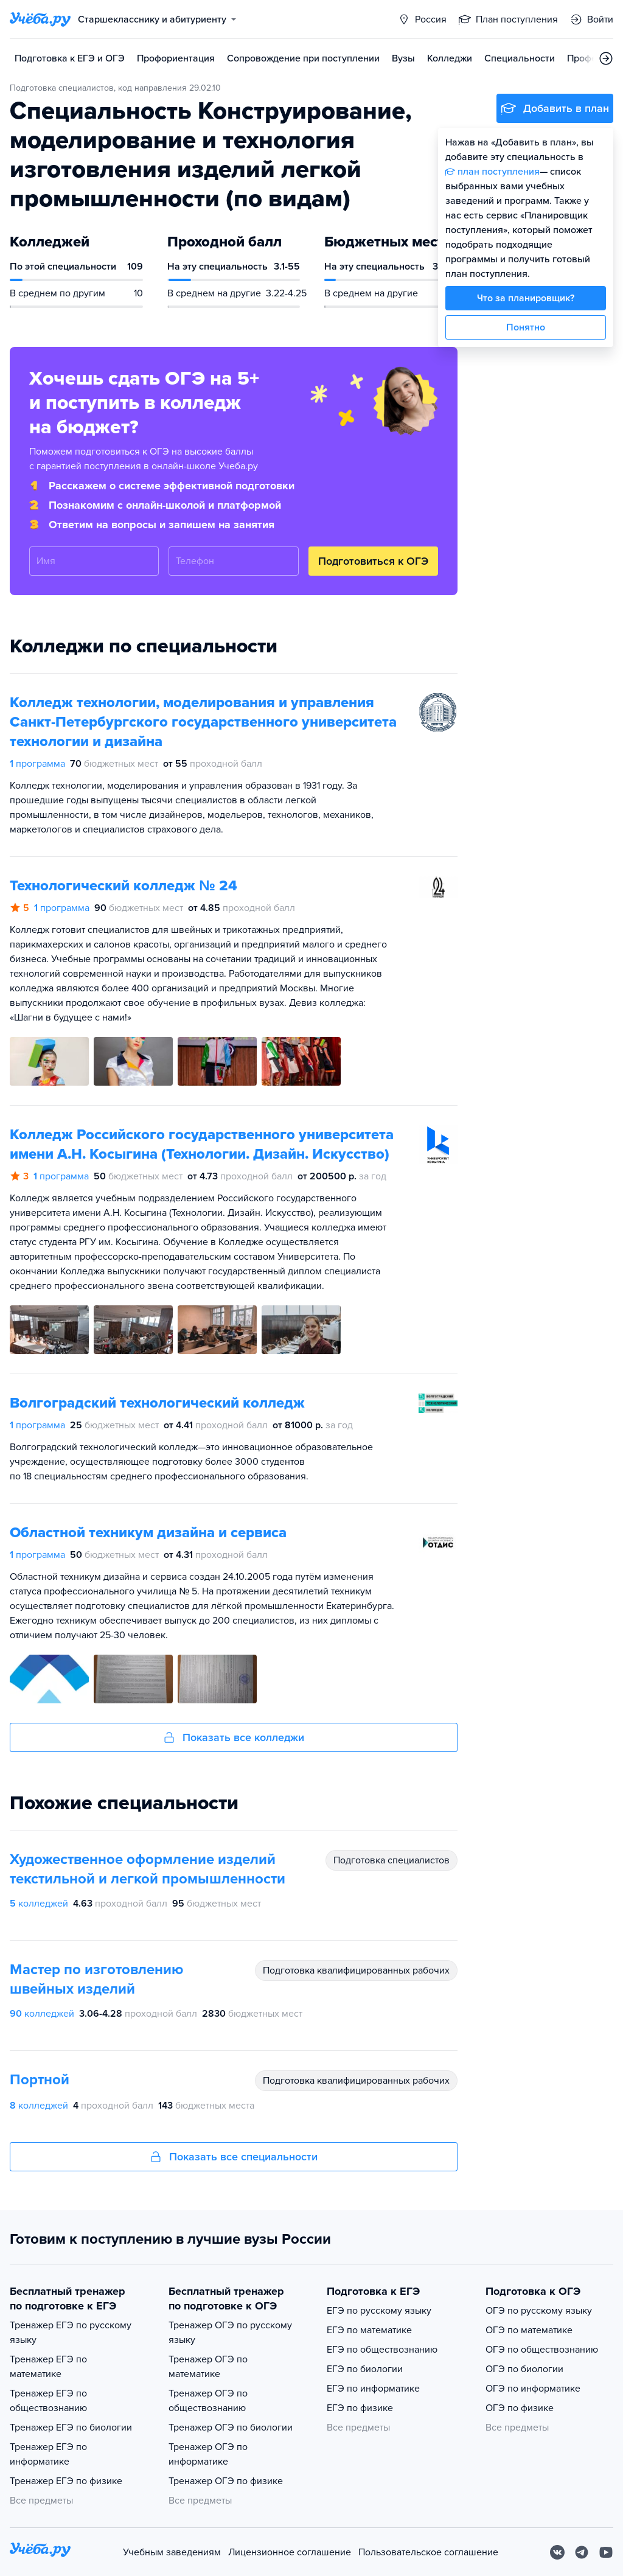 Image resolution: width=623 pixels, height=2576 pixels. Describe the element at coordinates (428, 2552) in the screenshot. I see `Пользовательское соглашение` at that location.